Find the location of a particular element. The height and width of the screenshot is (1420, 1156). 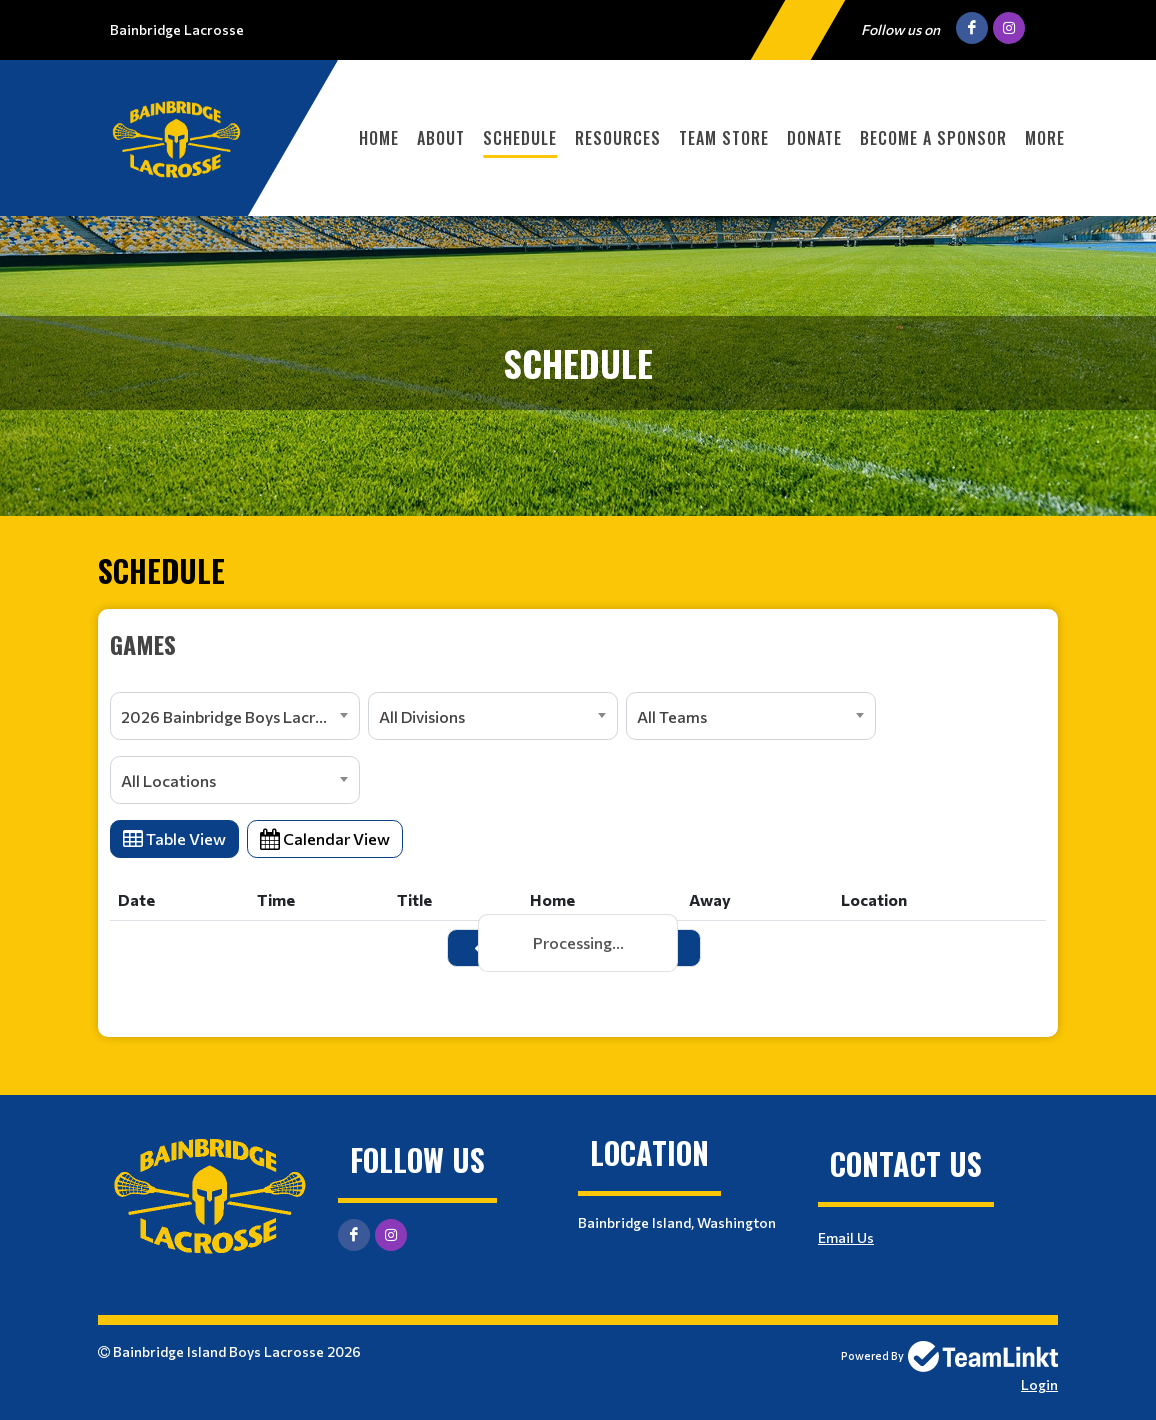

Home is located at coordinates (379, 138).